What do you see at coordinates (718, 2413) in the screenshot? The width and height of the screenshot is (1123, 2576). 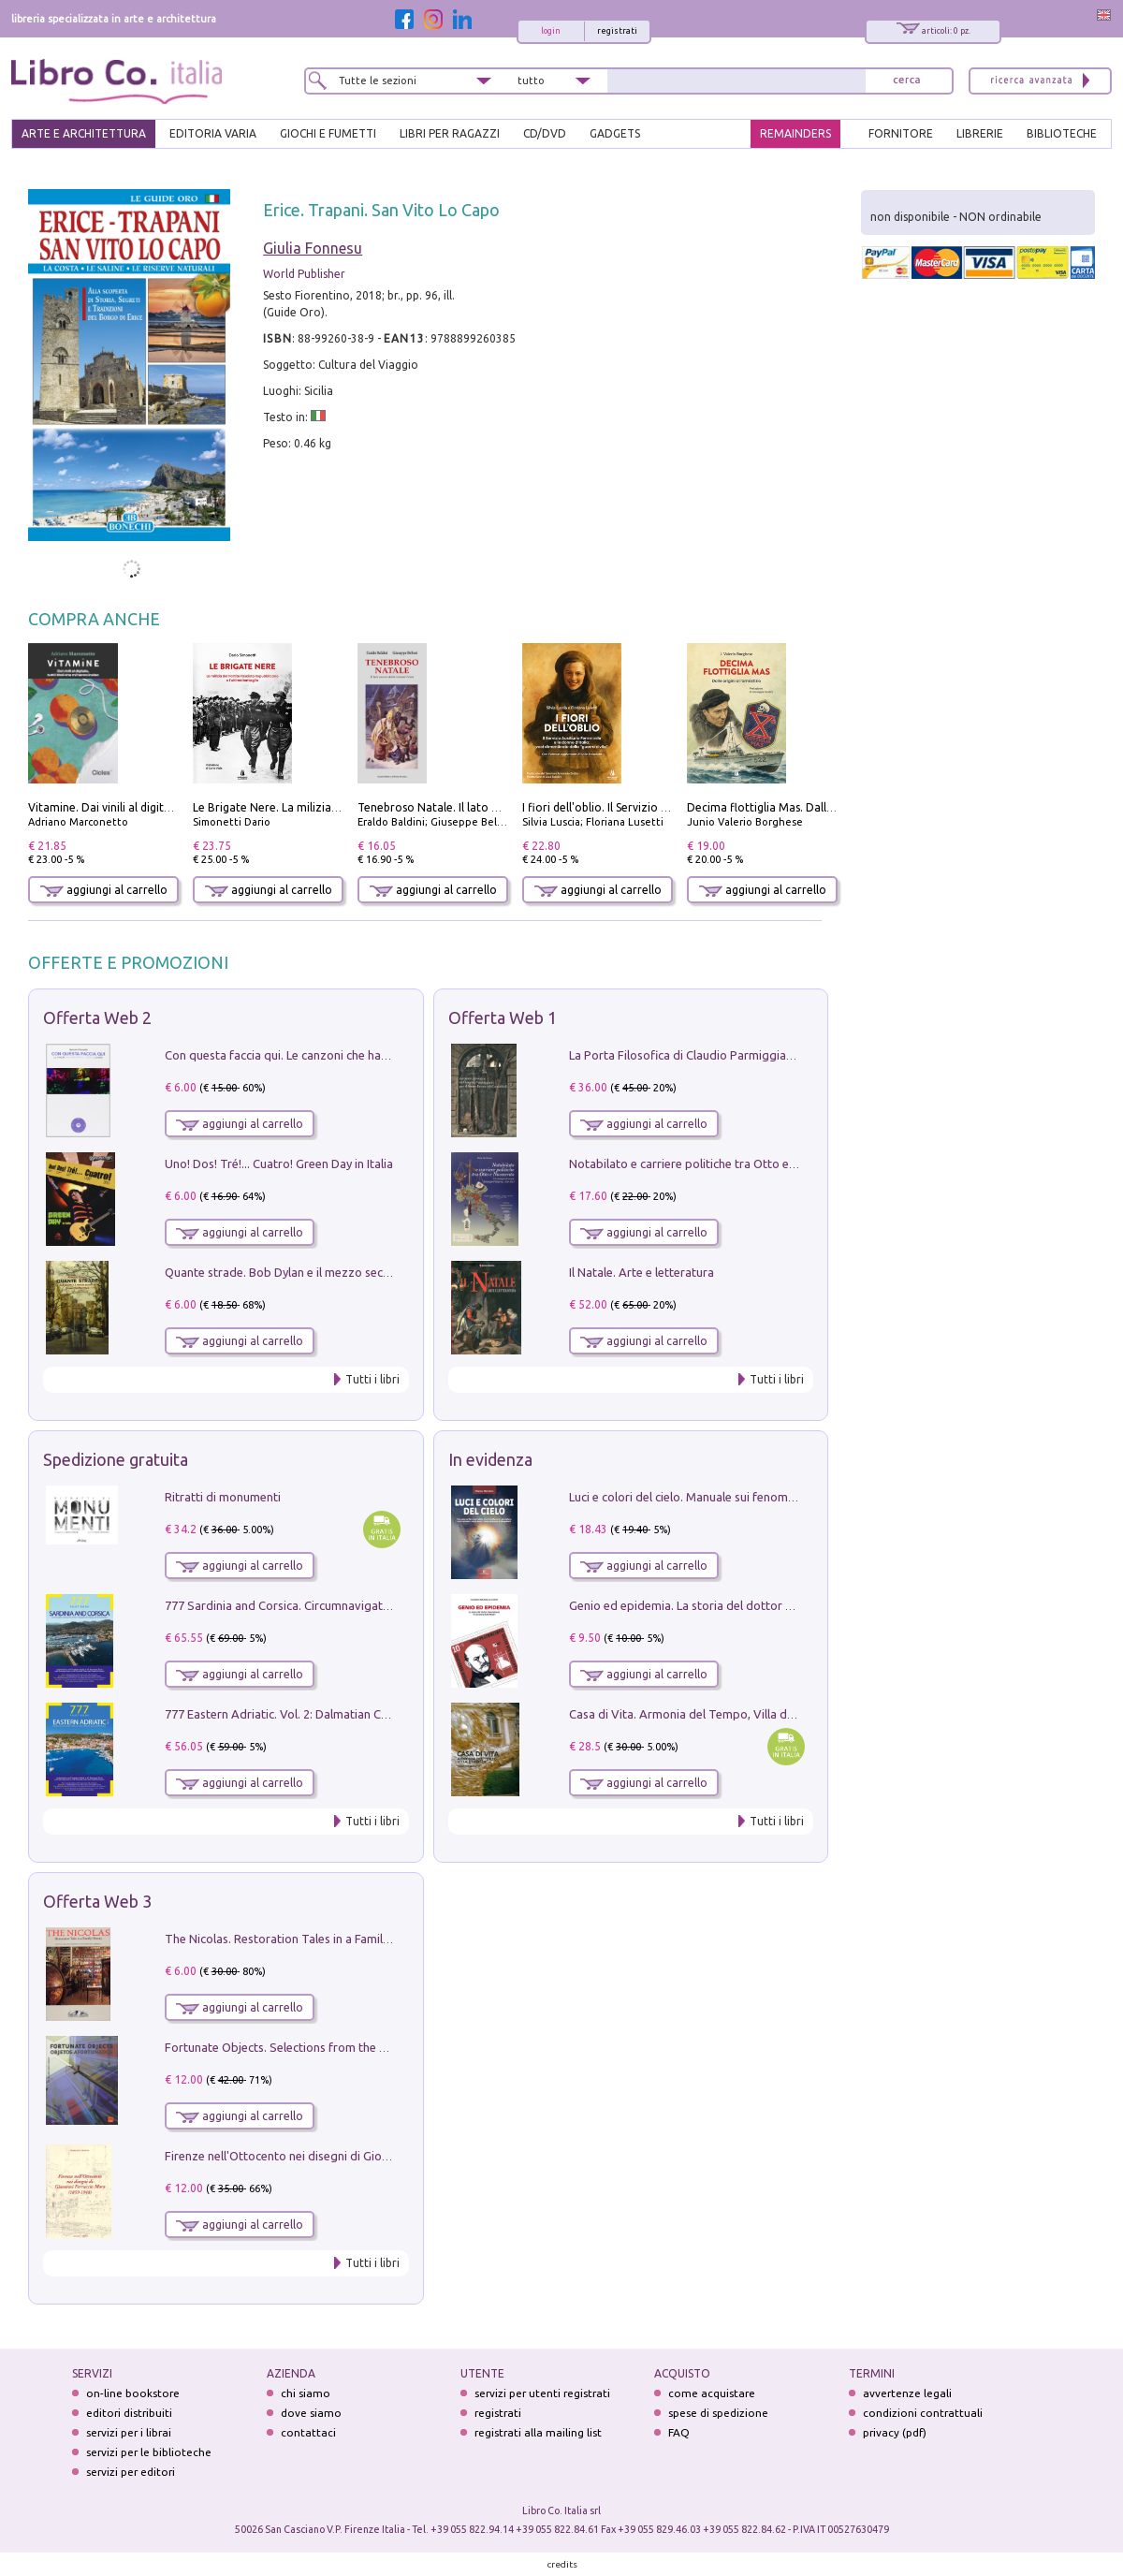 I see `spese di spedizione` at bounding box center [718, 2413].